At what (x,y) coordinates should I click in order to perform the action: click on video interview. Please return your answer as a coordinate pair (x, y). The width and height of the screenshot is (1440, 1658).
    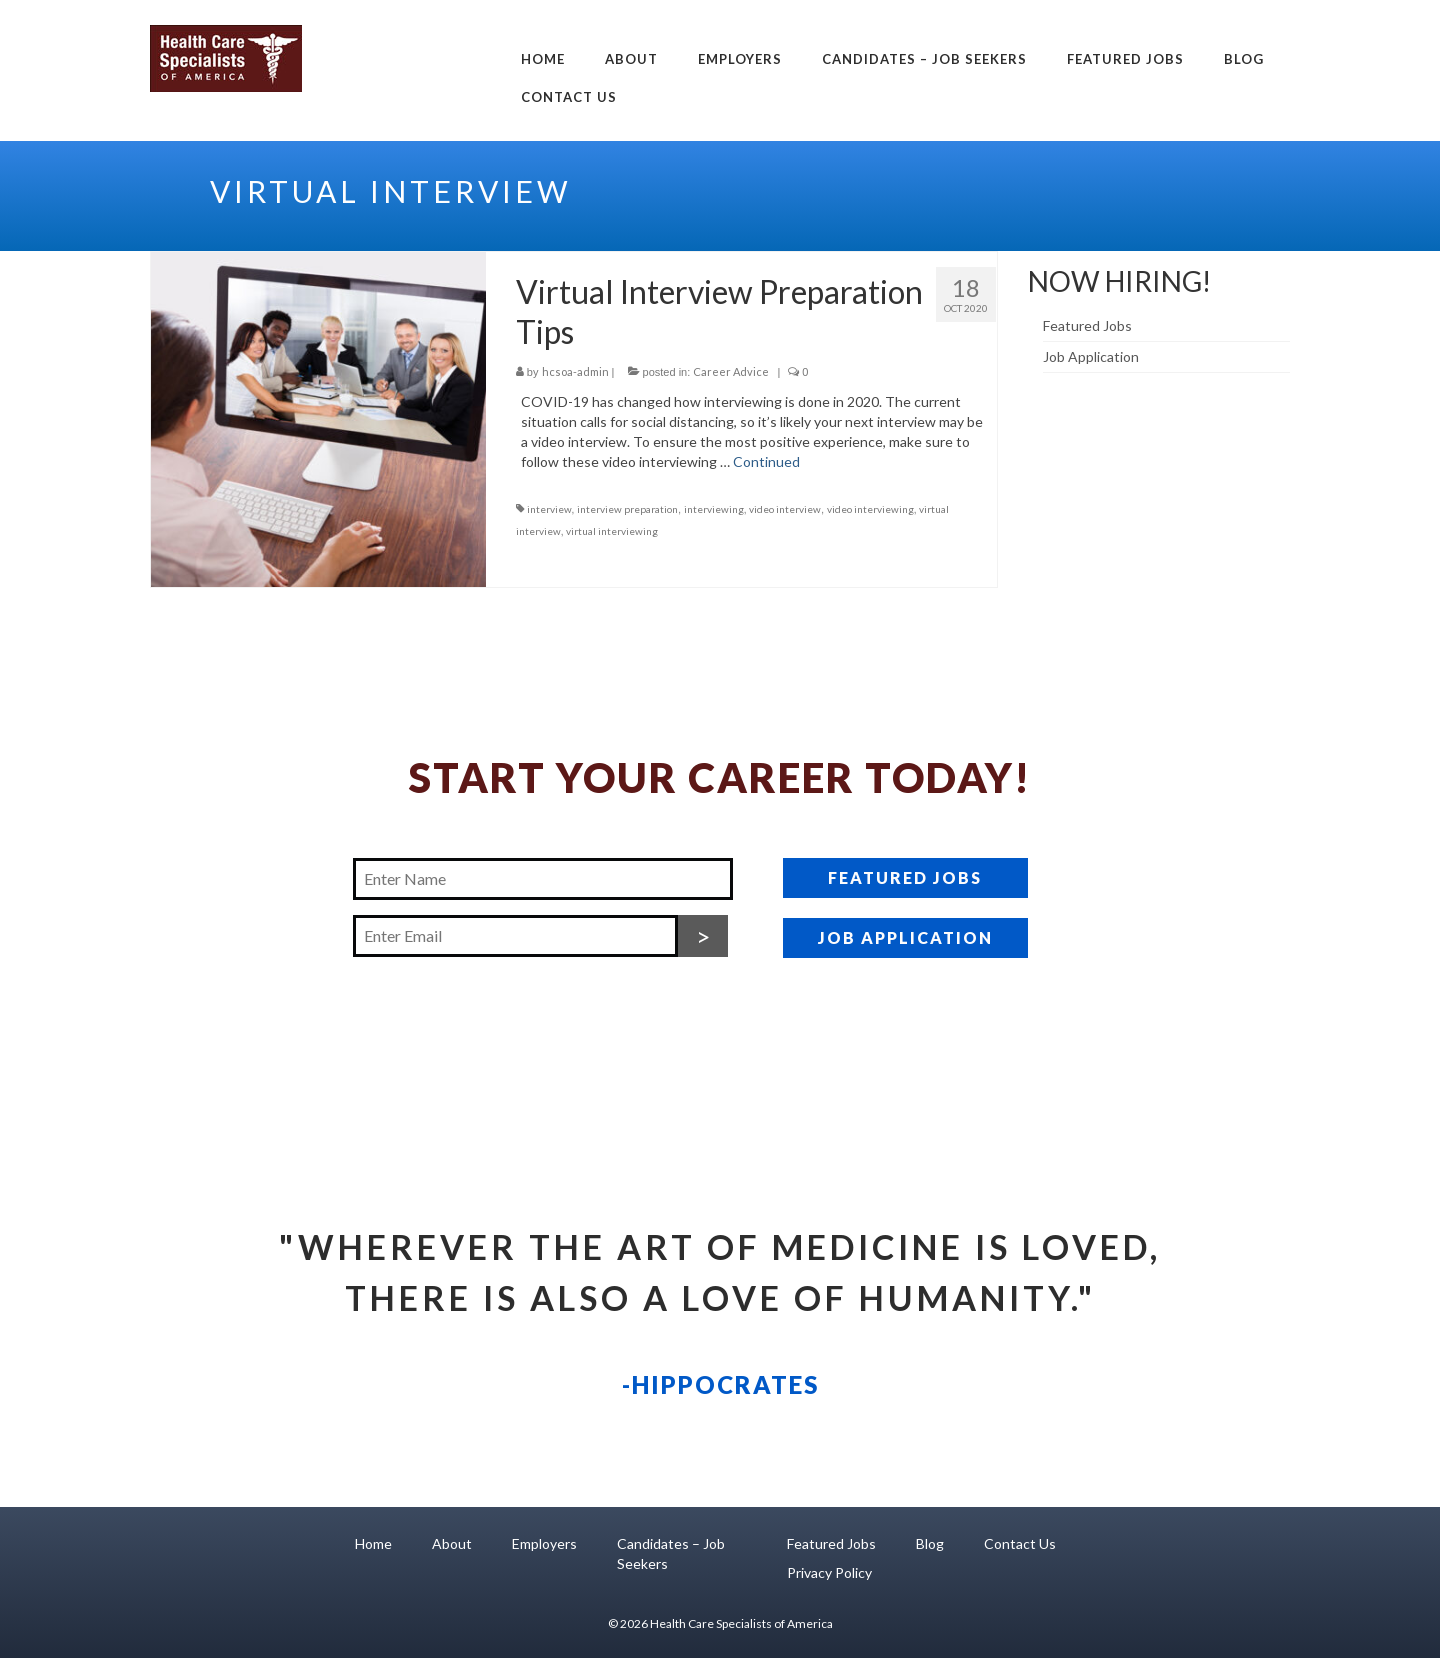
    Looking at the image, I should click on (785, 509).